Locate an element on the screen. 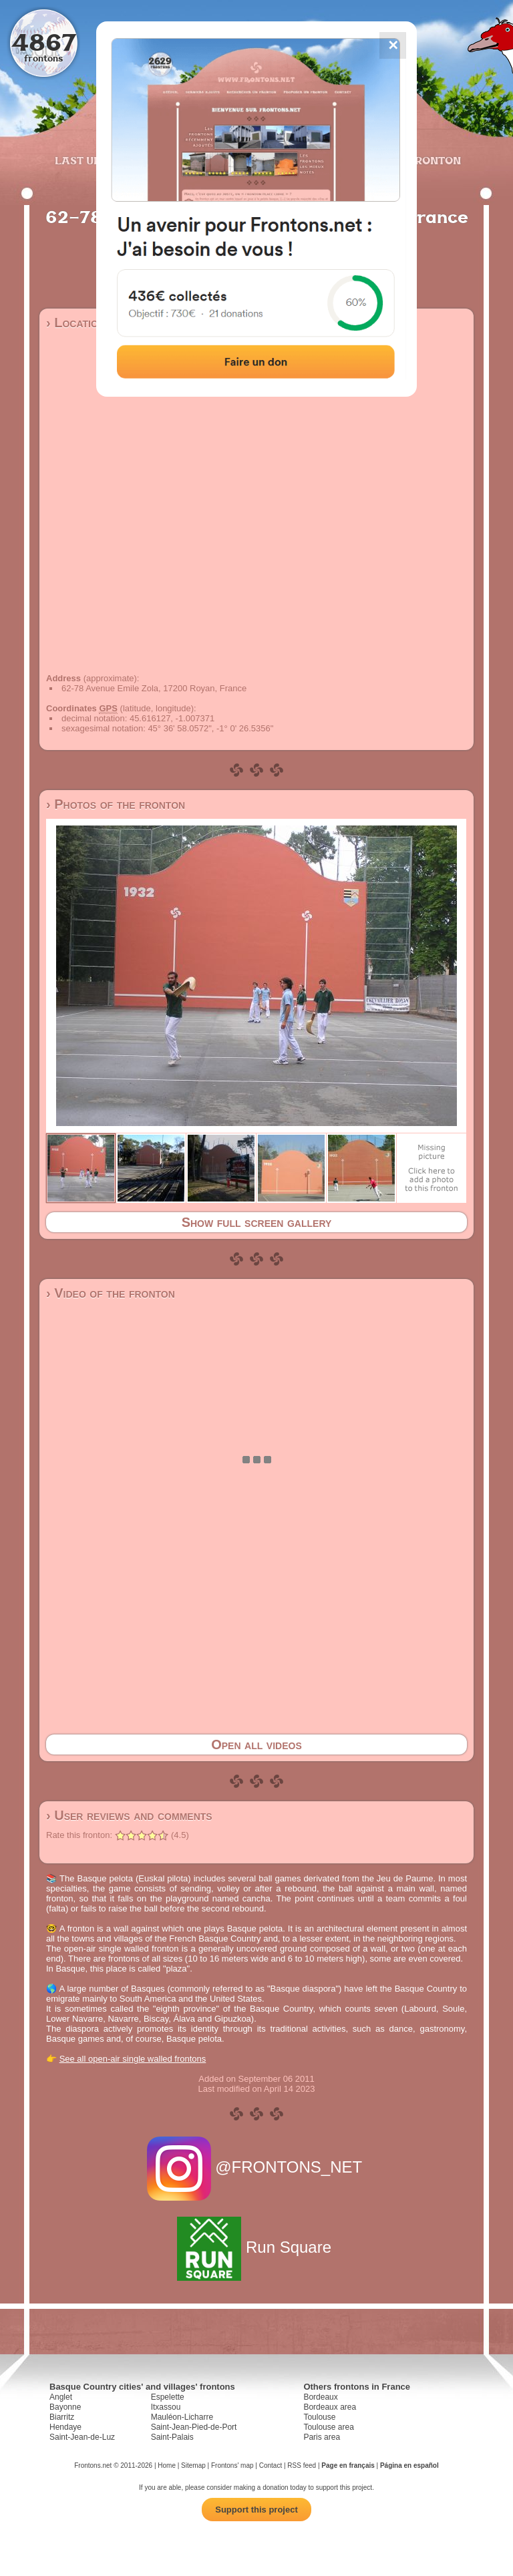  Itxassou is located at coordinates (166, 2407).